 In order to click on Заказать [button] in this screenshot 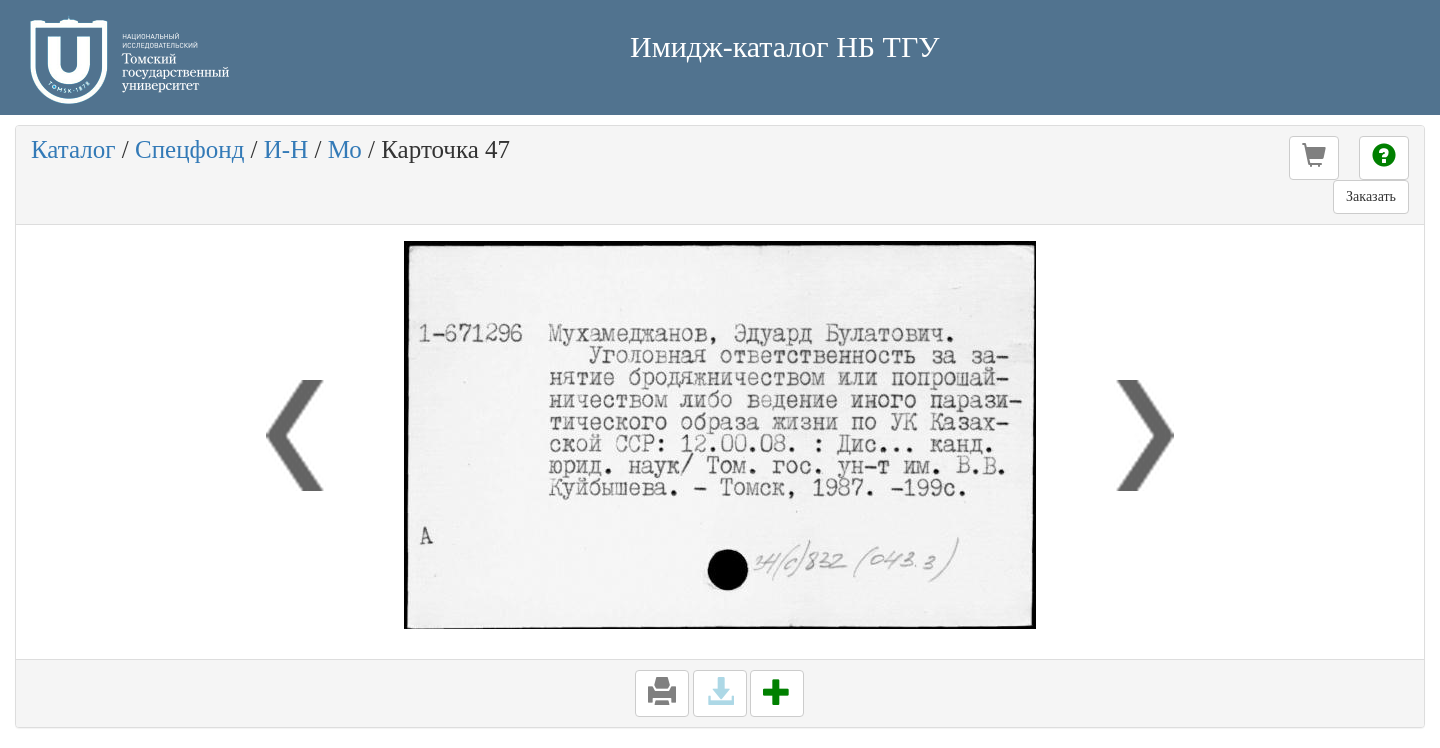, I will do `click(1371, 196)`.